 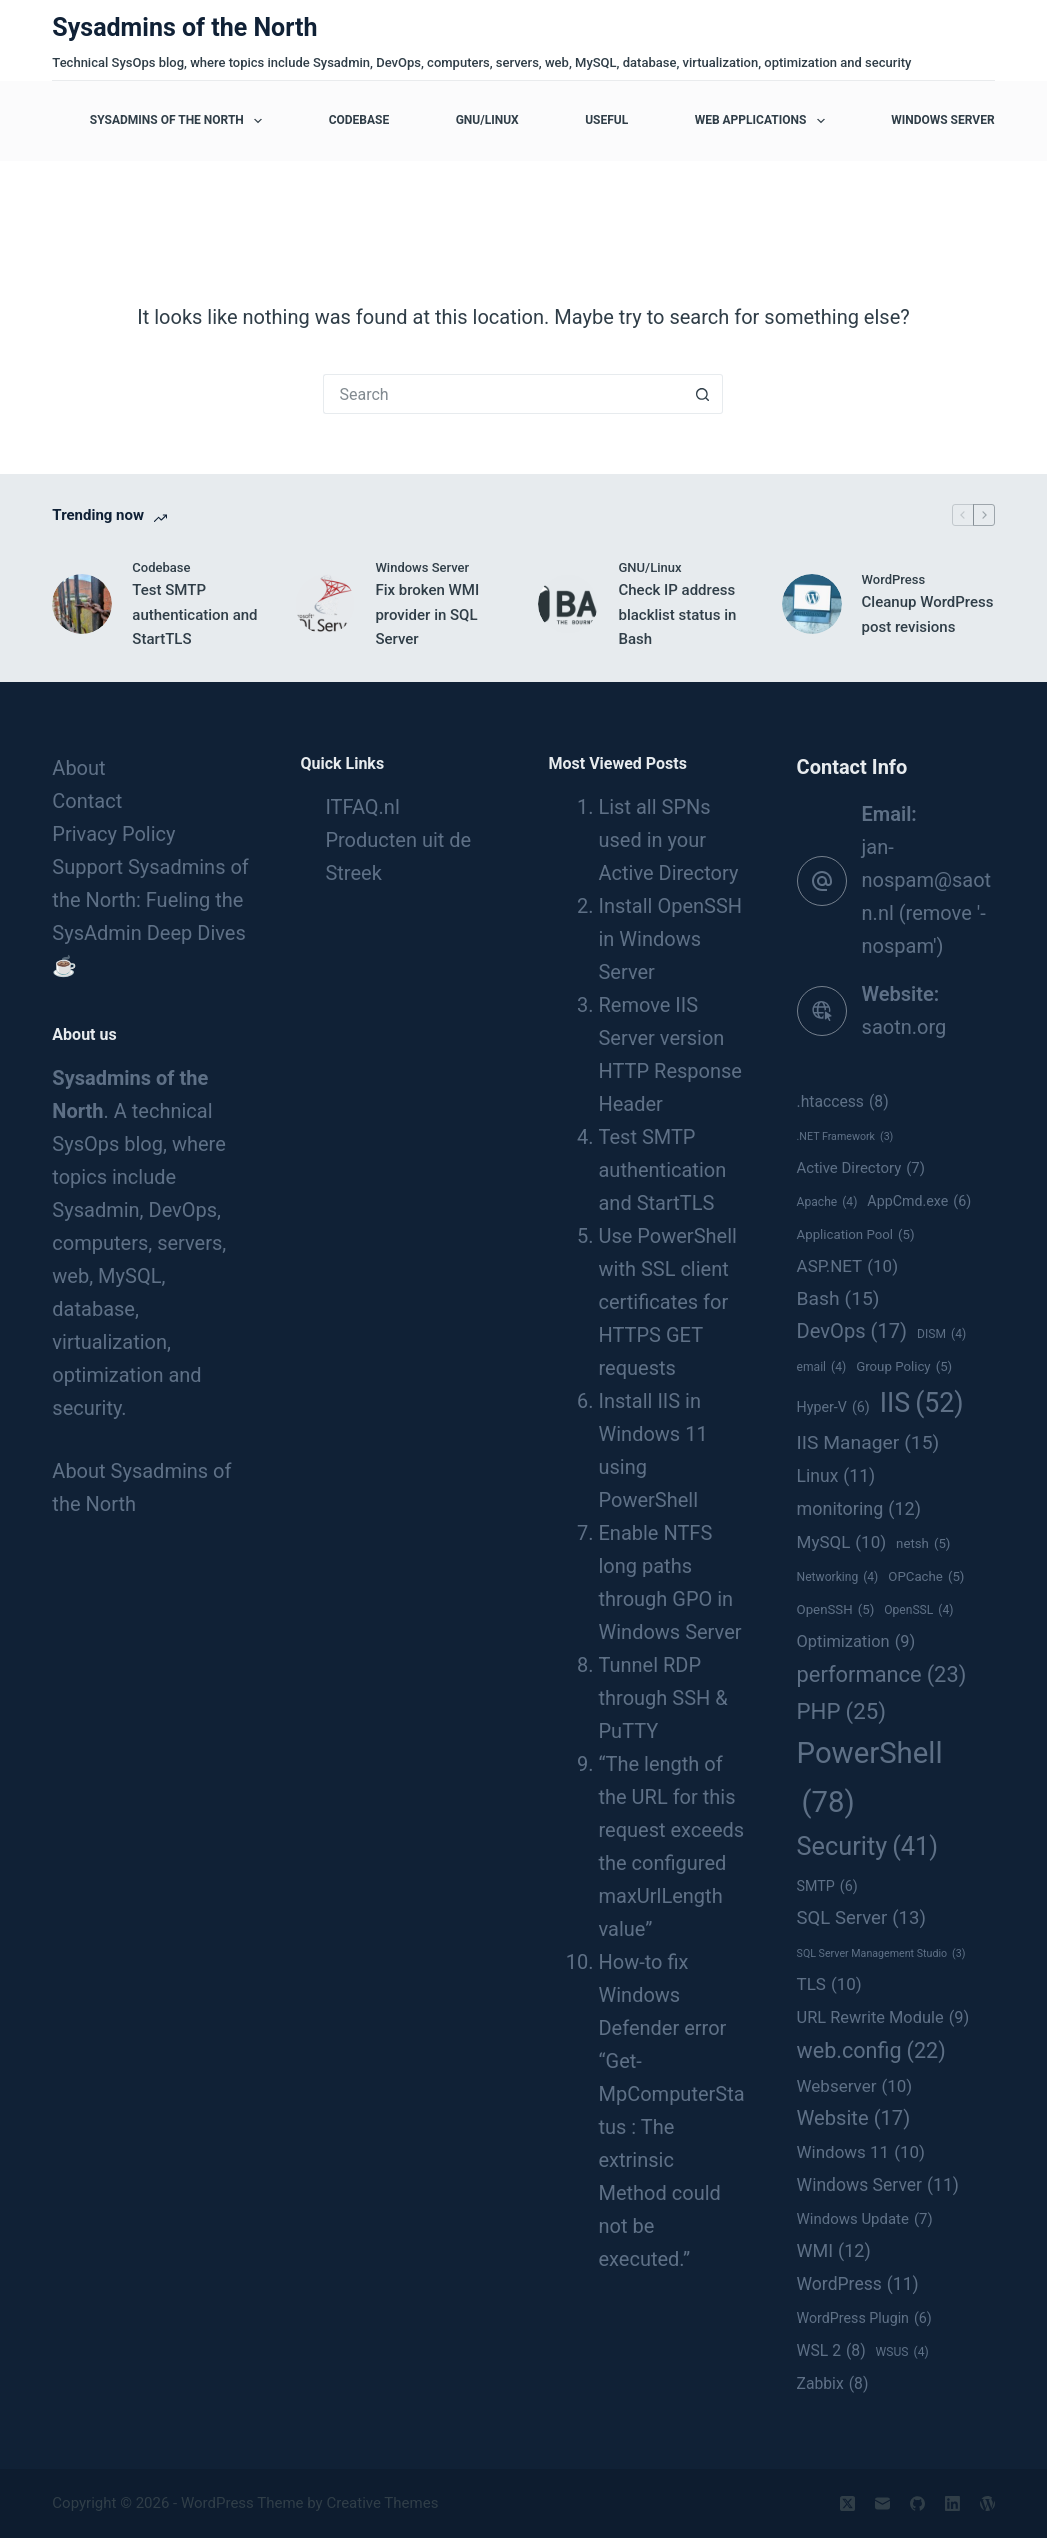 What do you see at coordinates (919, 1202) in the screenshot?
I see `AppCmd.exe [AppCmd.exe (6 items)]` at bounding box center [919, 1202].